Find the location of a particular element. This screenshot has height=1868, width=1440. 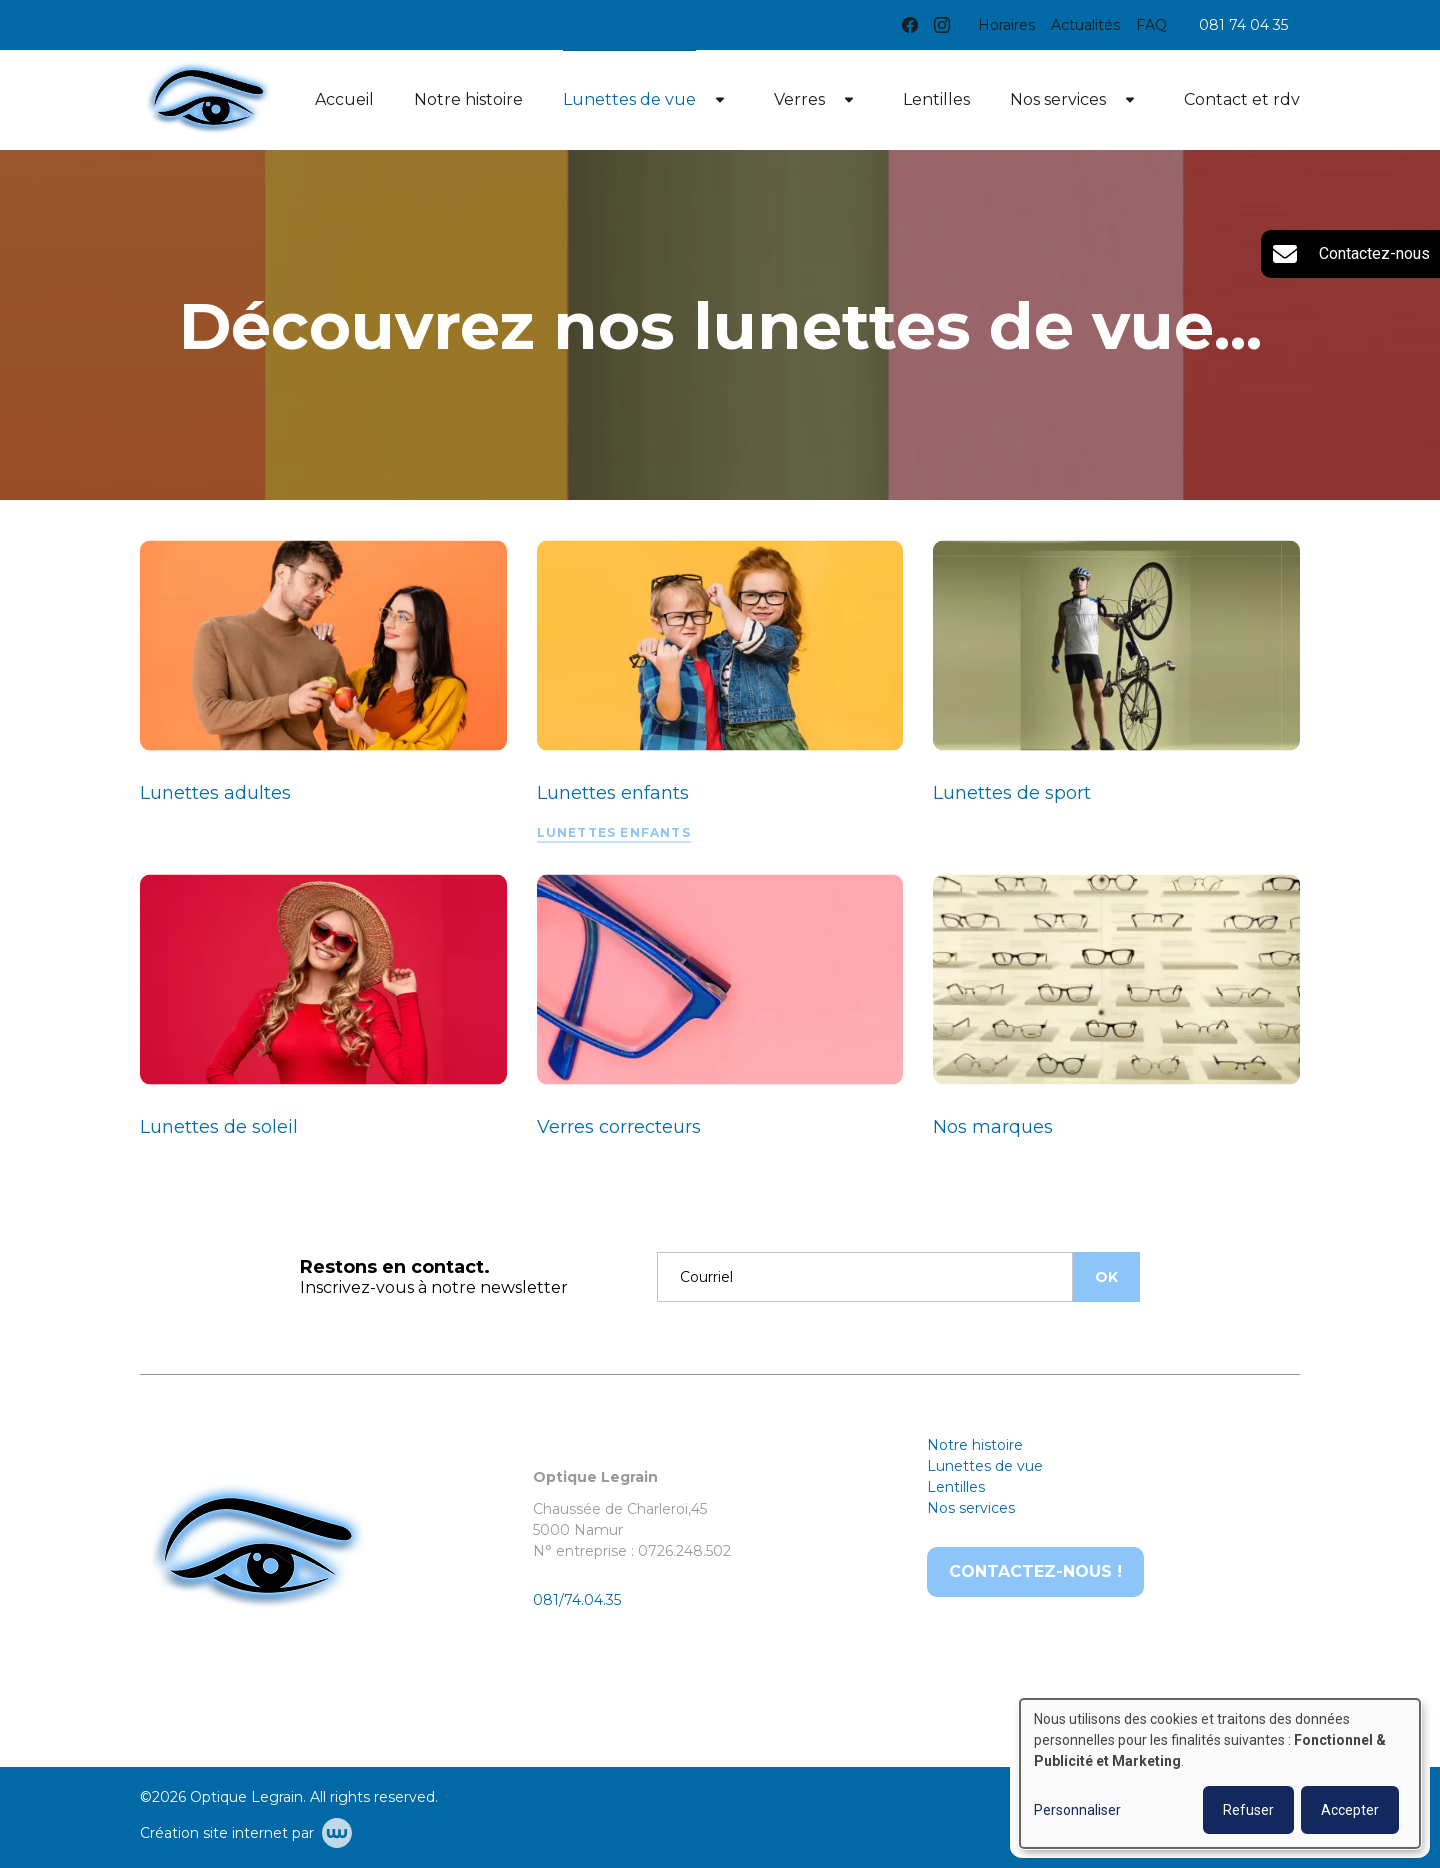

Lunettes de vue is located at coordinates (629, 99).